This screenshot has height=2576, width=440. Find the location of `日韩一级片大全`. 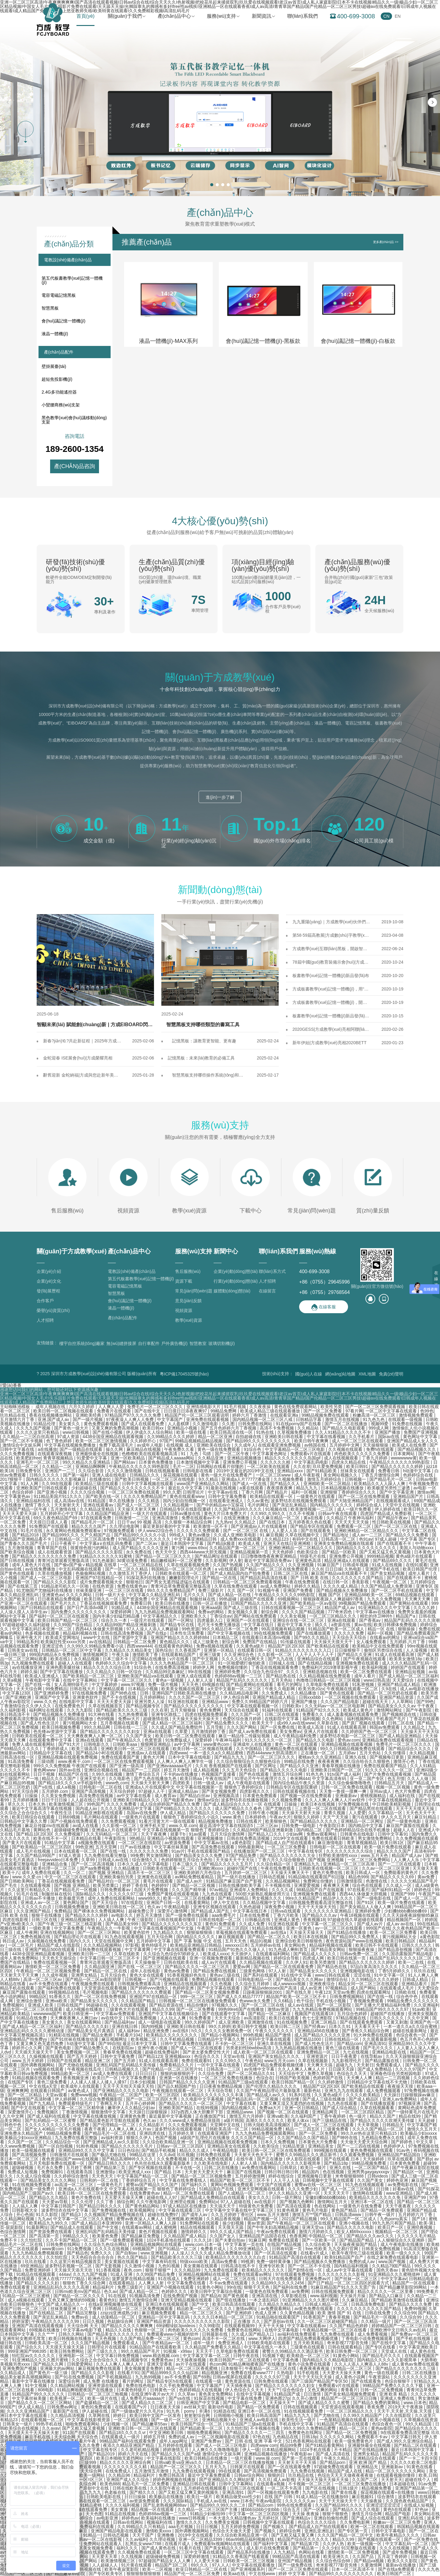

日韩一级片大全 is located at coordinates (110, 1594).